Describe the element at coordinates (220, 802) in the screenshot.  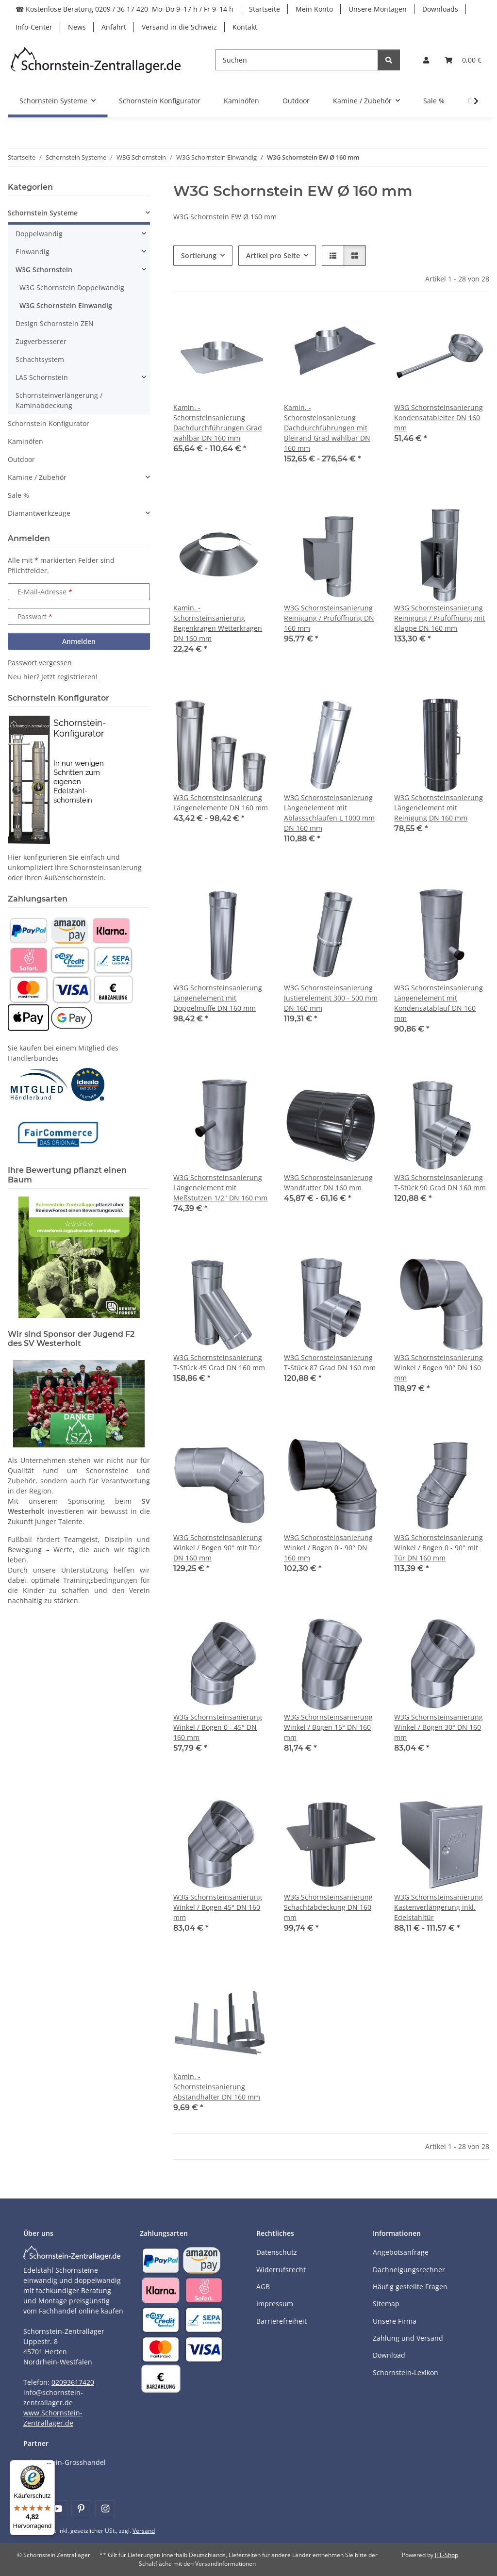
I see `W3G Schornsteinsanierung Längenelemente DN 160 mm` at that location.